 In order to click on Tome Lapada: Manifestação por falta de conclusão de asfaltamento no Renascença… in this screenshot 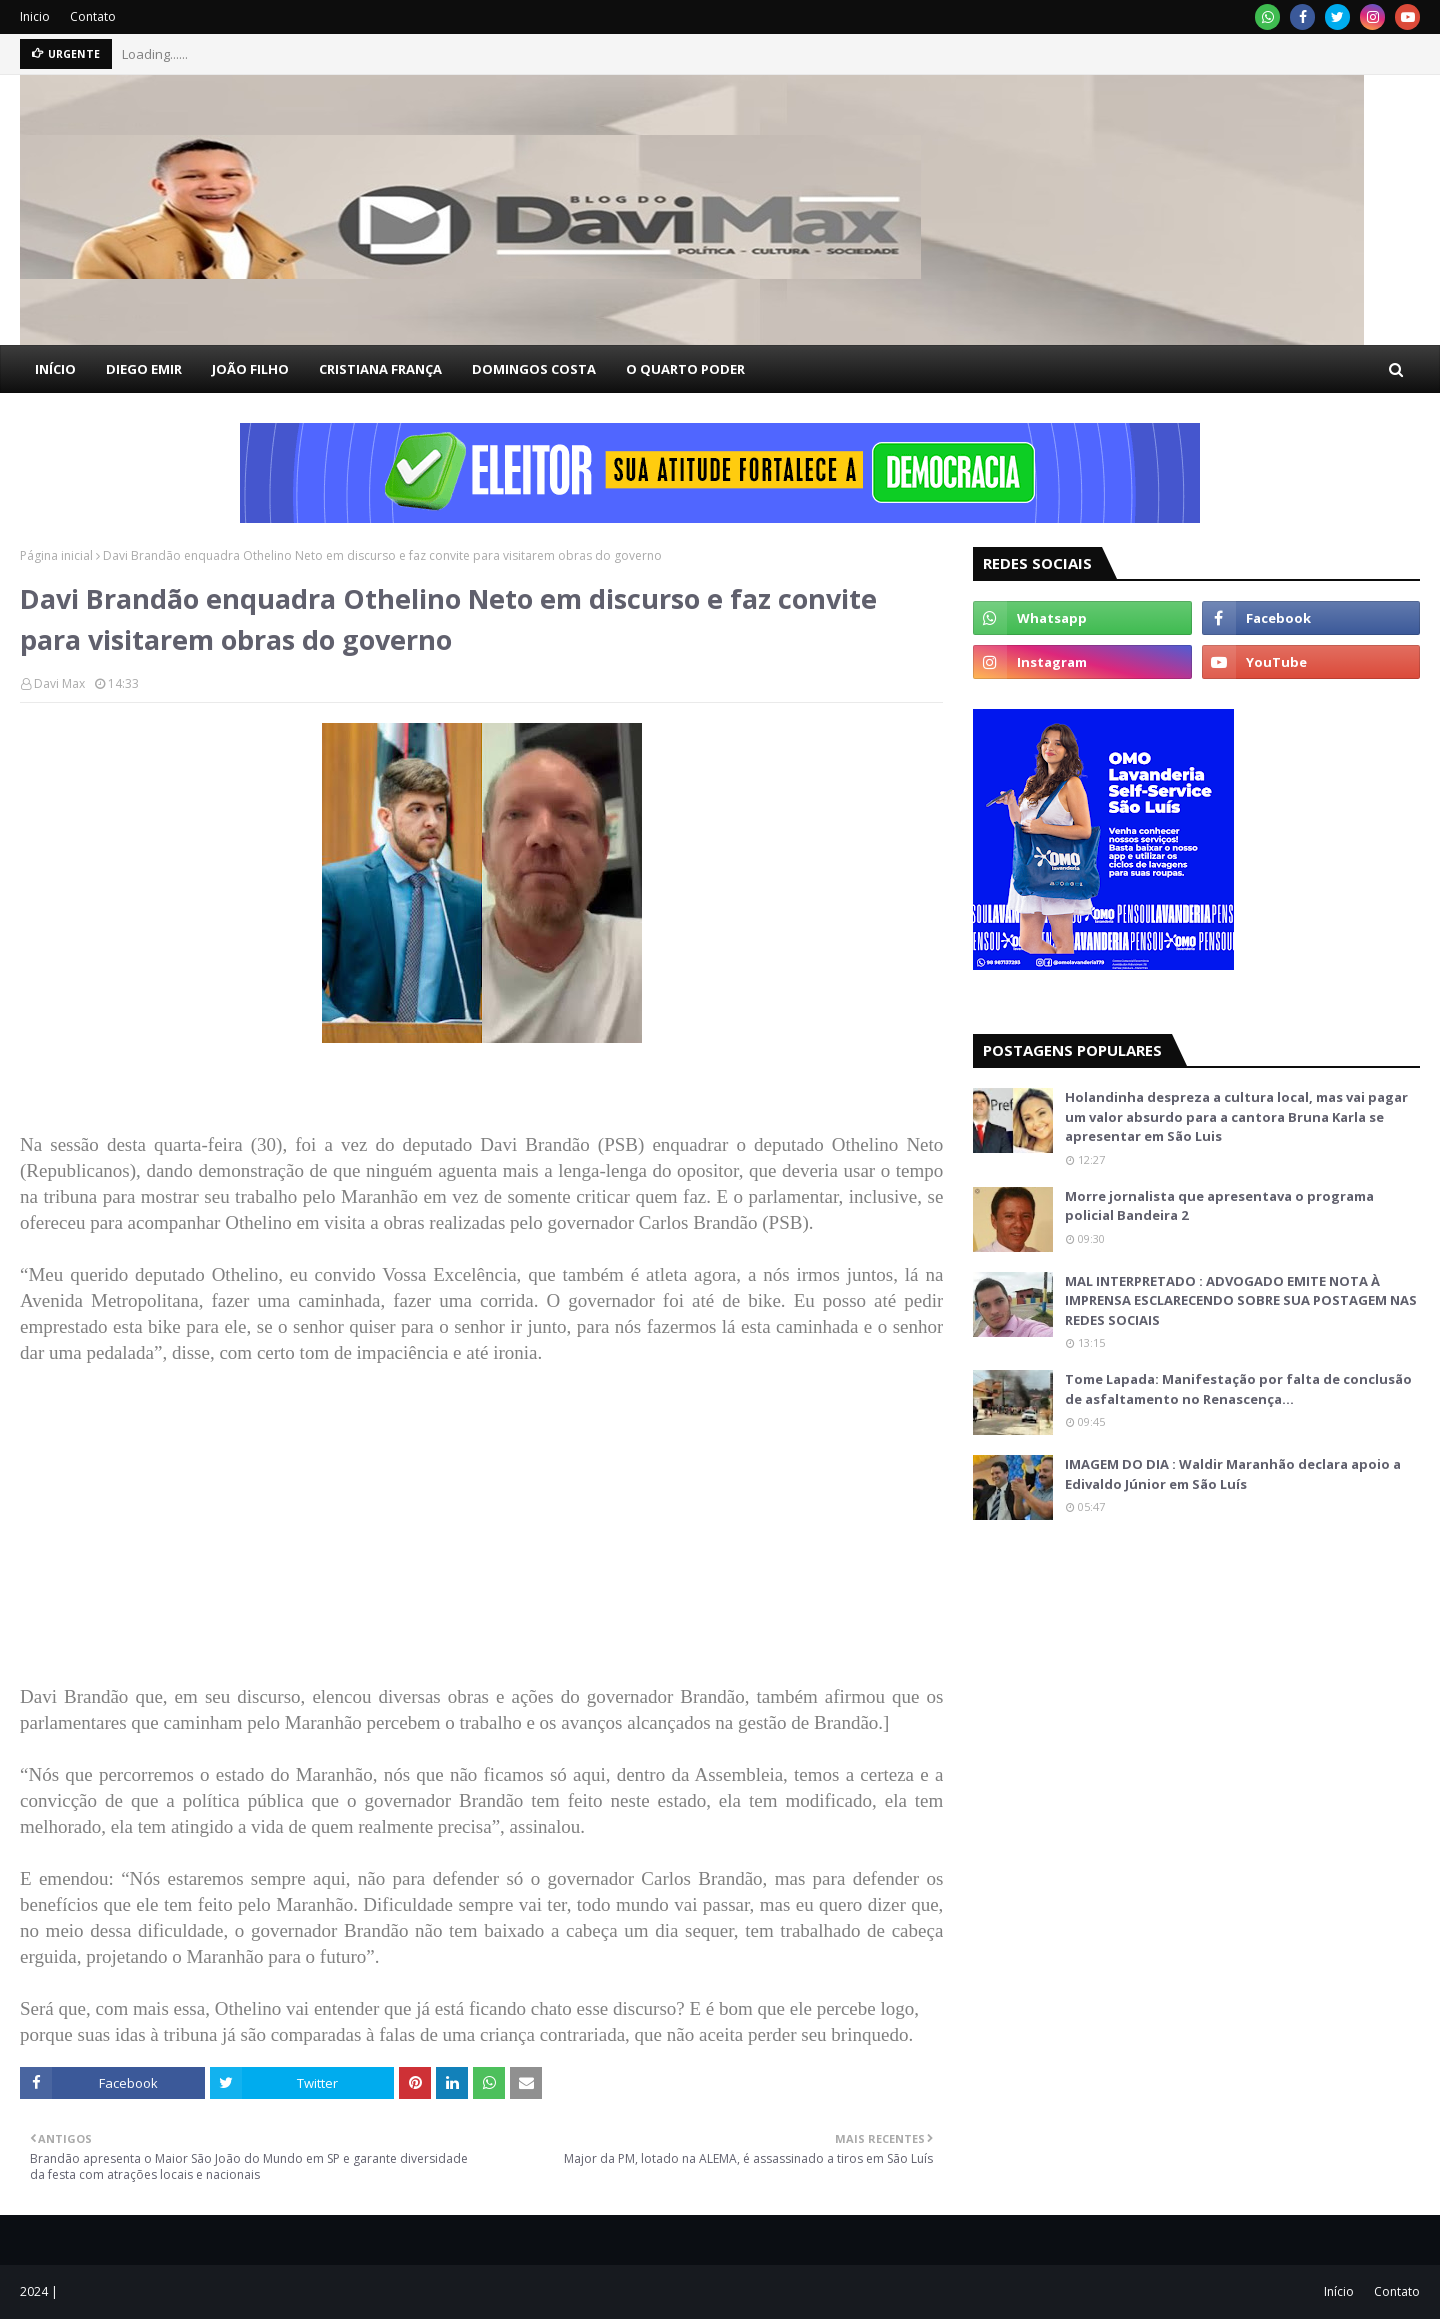, I will do `click(1238, 1389)`.